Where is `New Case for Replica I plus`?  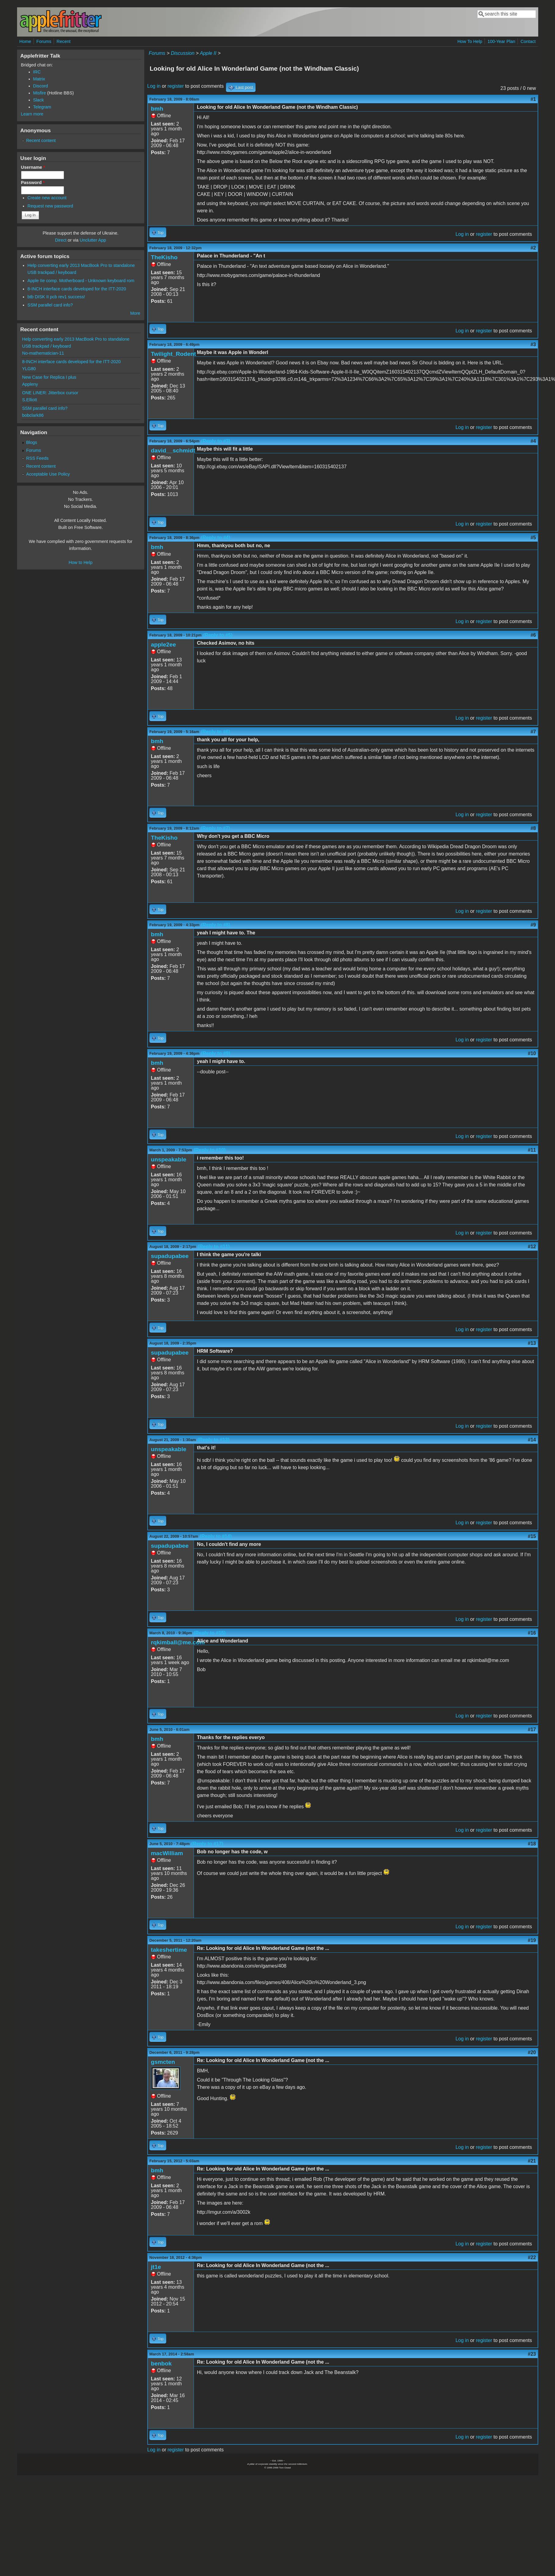 New Case for Replica I plus is located at coordinates (49, 377).